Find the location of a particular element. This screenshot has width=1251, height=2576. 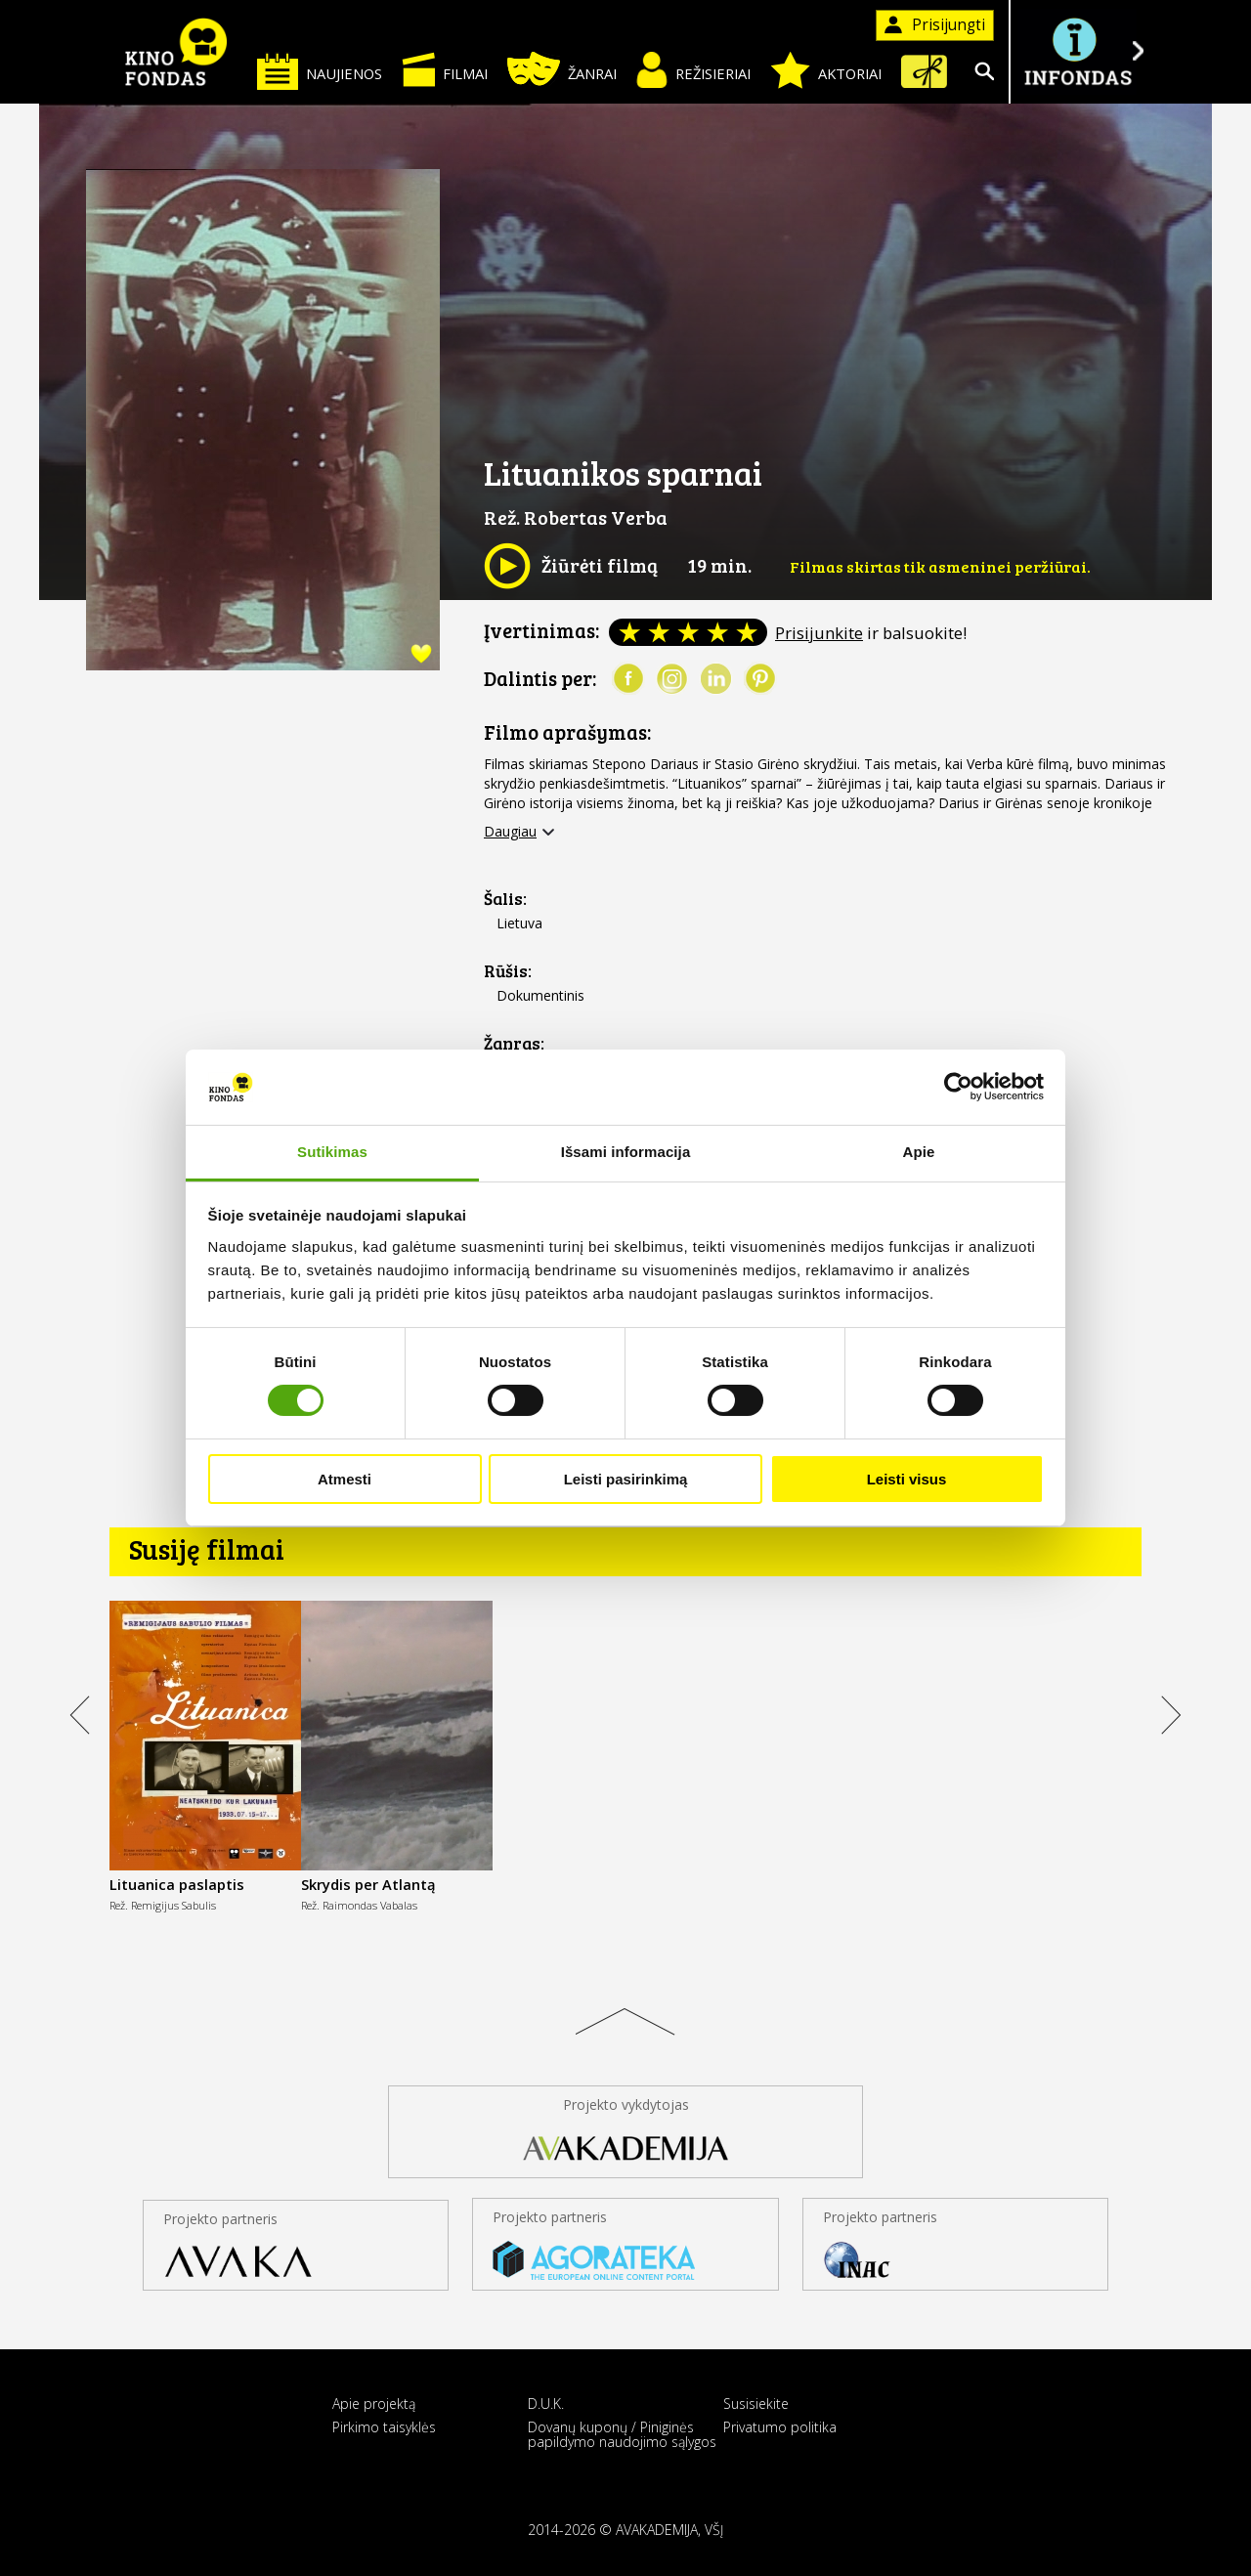

Lituanica paslaptis is located at coordinates (176, 1884).